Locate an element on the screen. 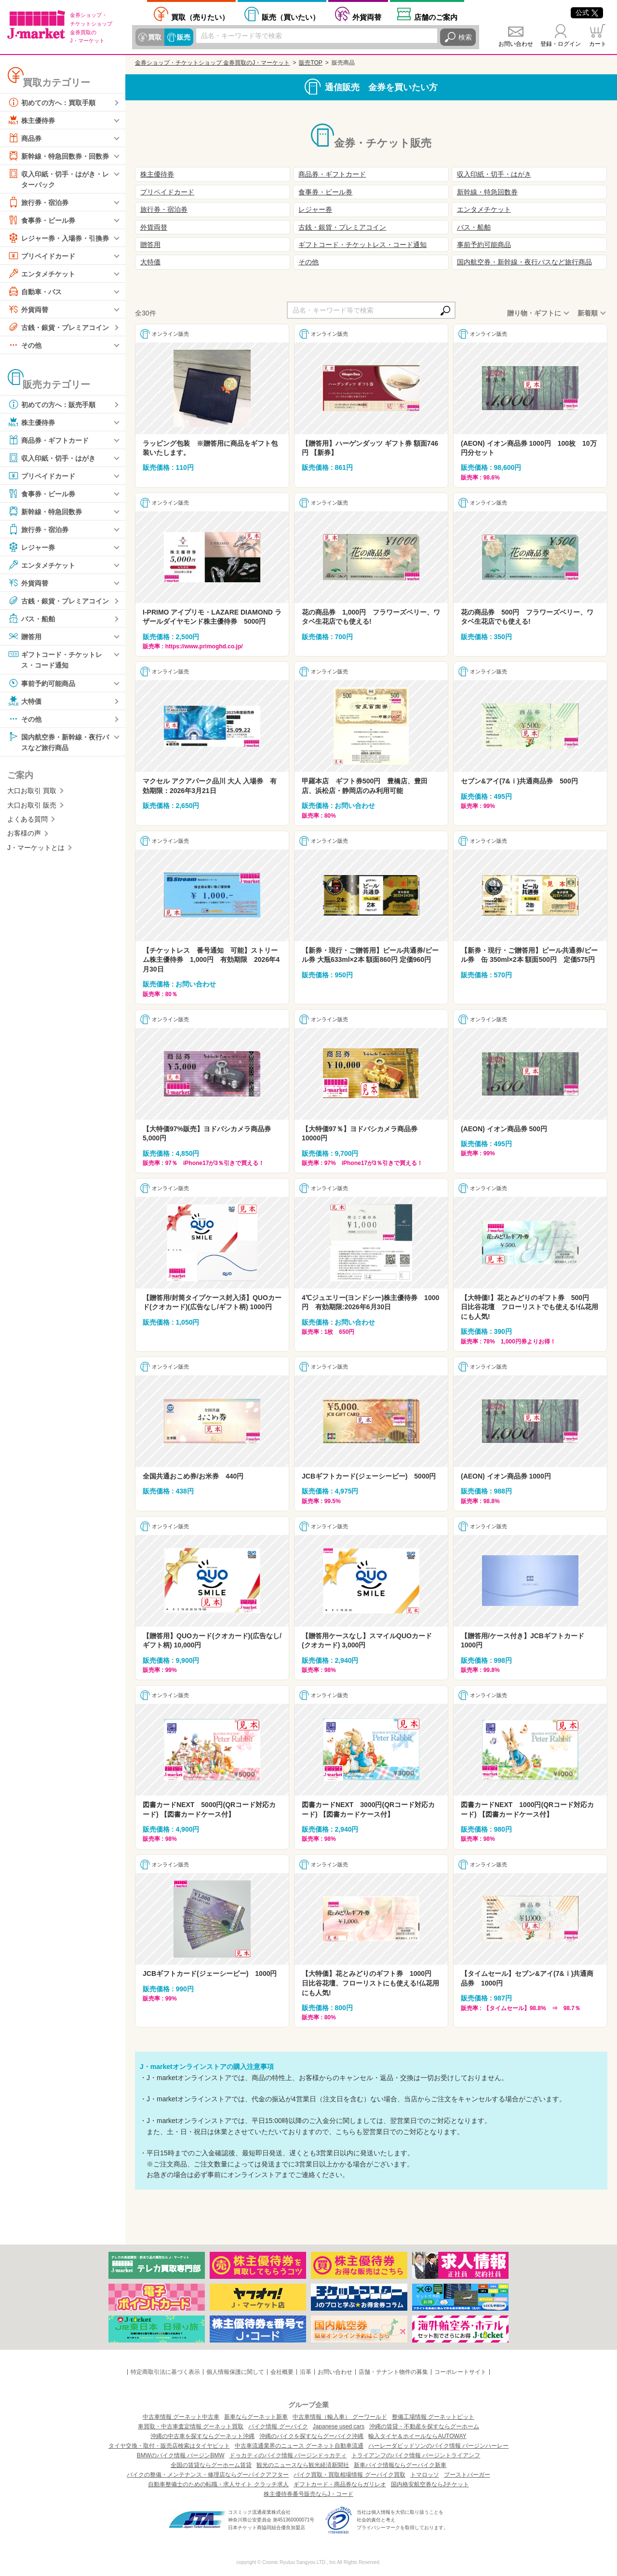 This screenshot has height=2576, width=617. バイク買取・買取相場情報 グーバイク買取 is located at coordinates (349, 2474).